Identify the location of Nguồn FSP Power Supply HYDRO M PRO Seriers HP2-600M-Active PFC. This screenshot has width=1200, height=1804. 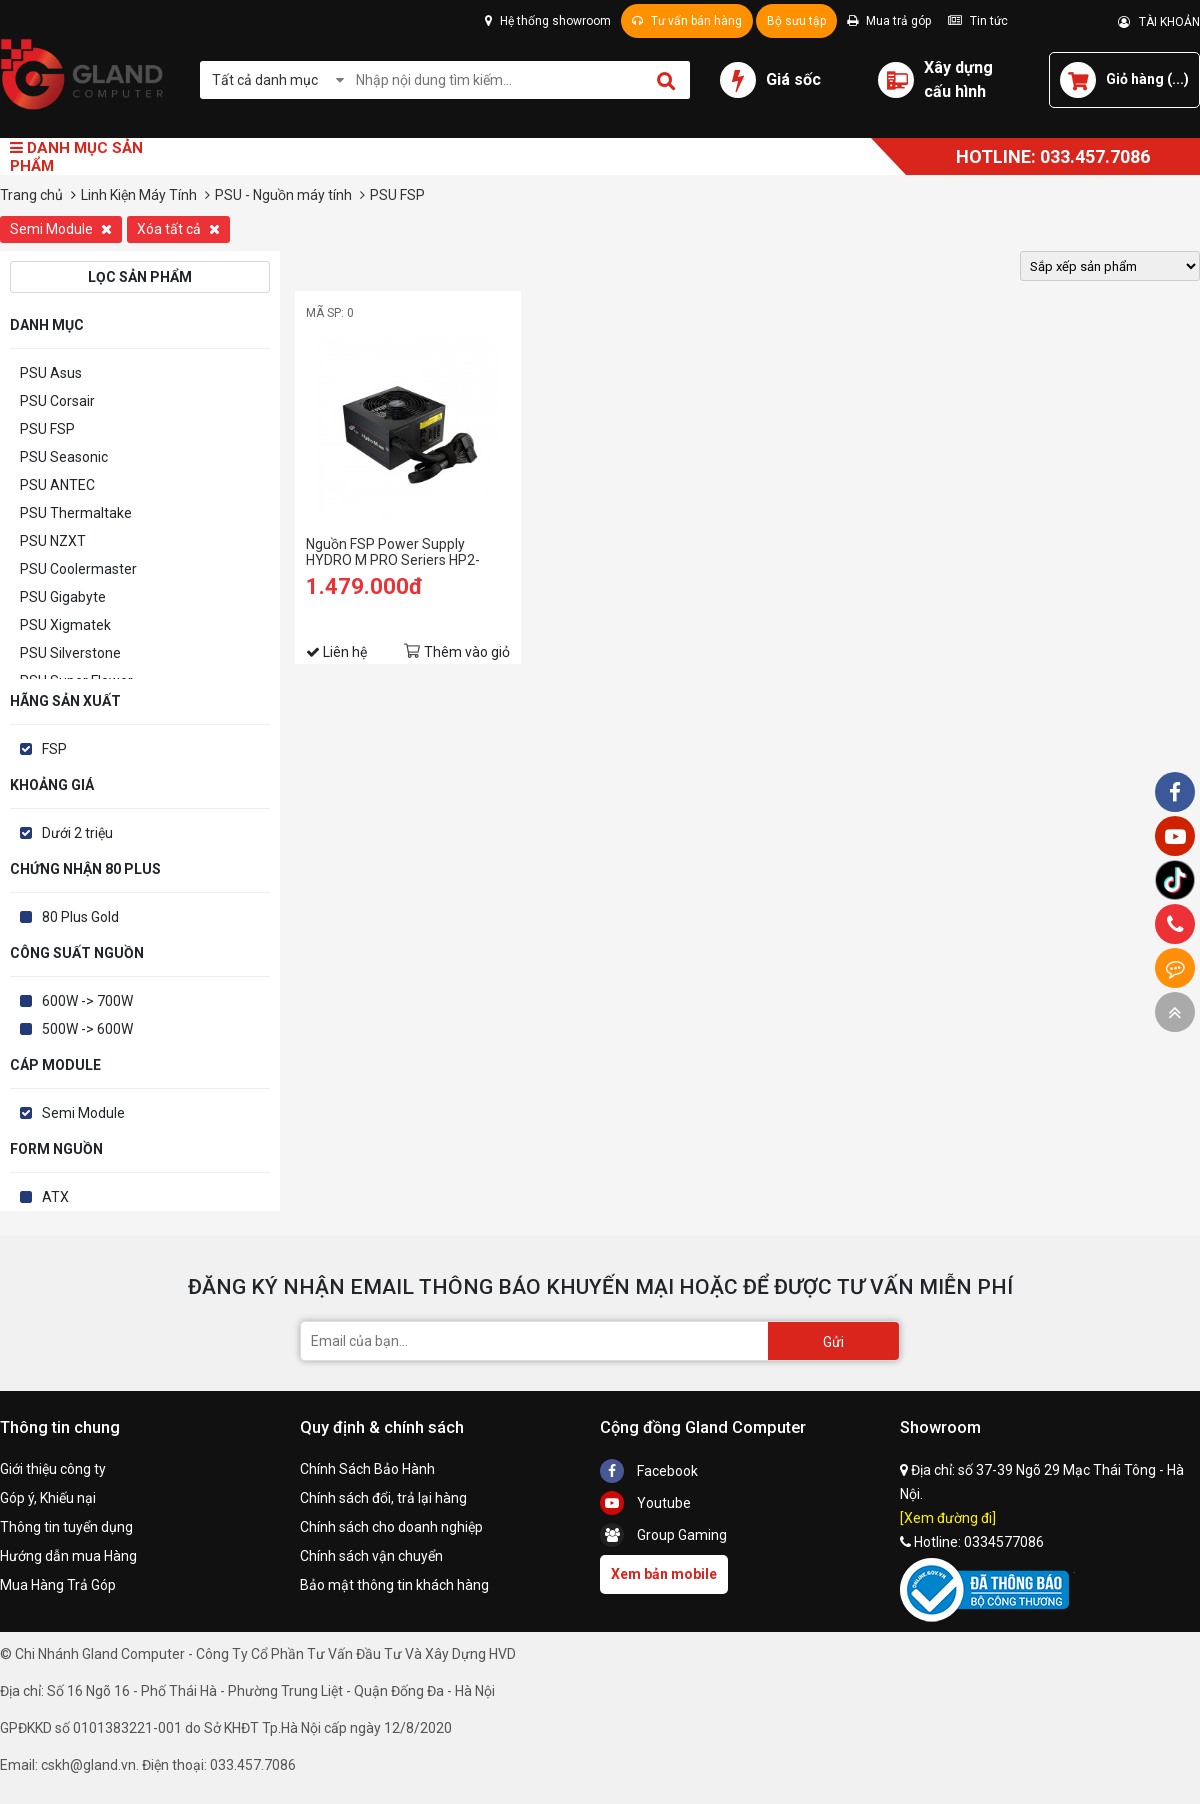
(393, 552).